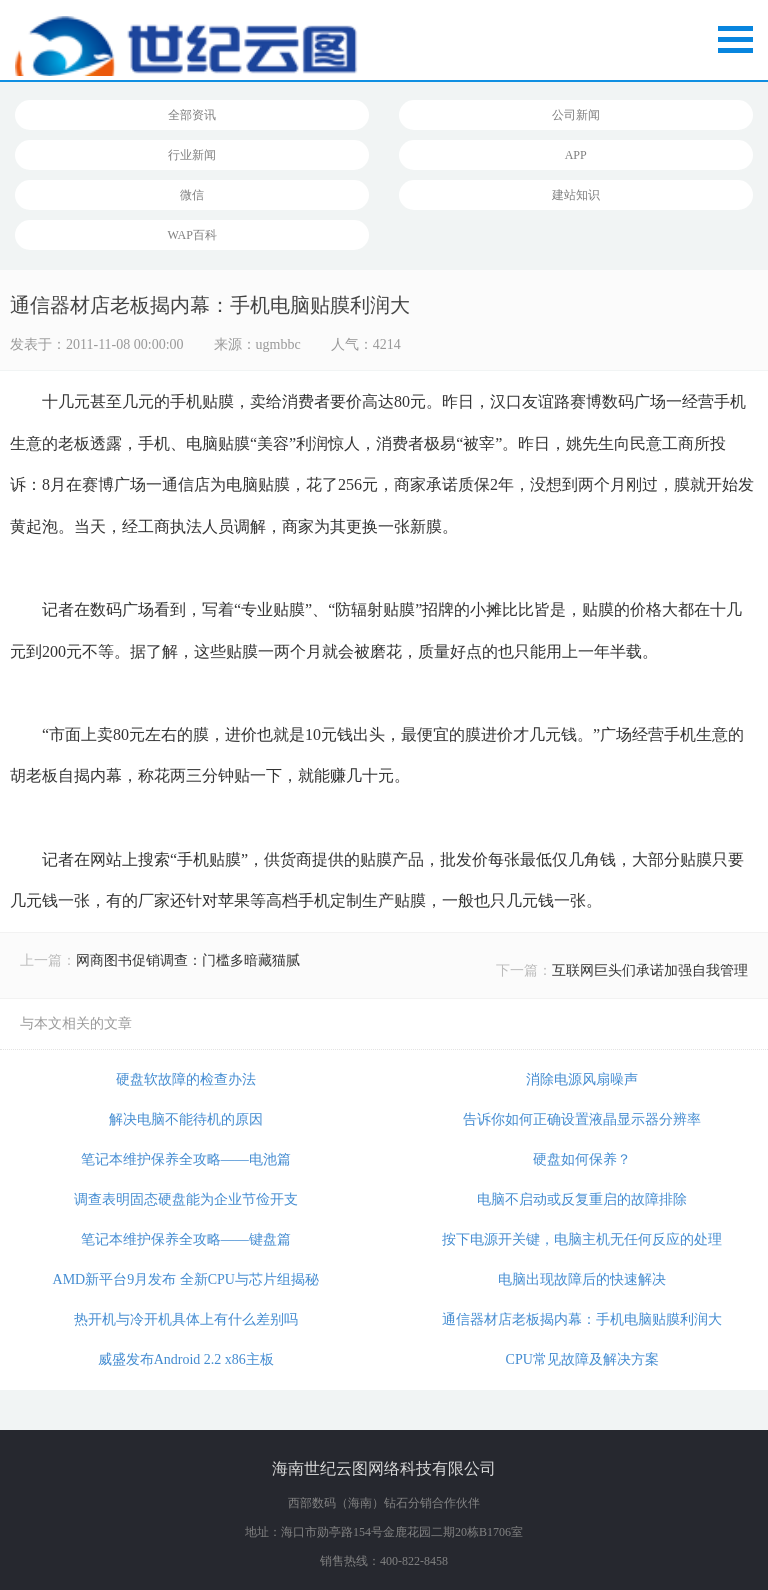 This screenshot has height=1590, width=768. What do you see at coordinates (582, 1279) in the screenshot?
I see `电脑出现故障后的快速解决` at bounding box center [582, 1279].